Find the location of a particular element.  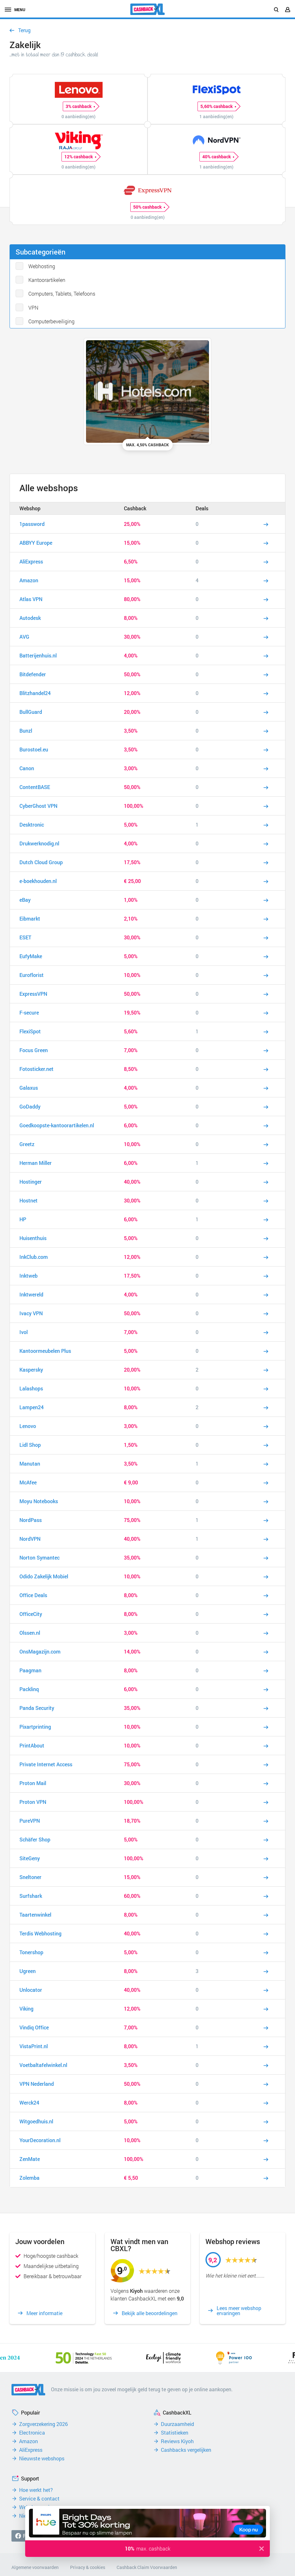

Webhosting is located at coordinates (41, 266).